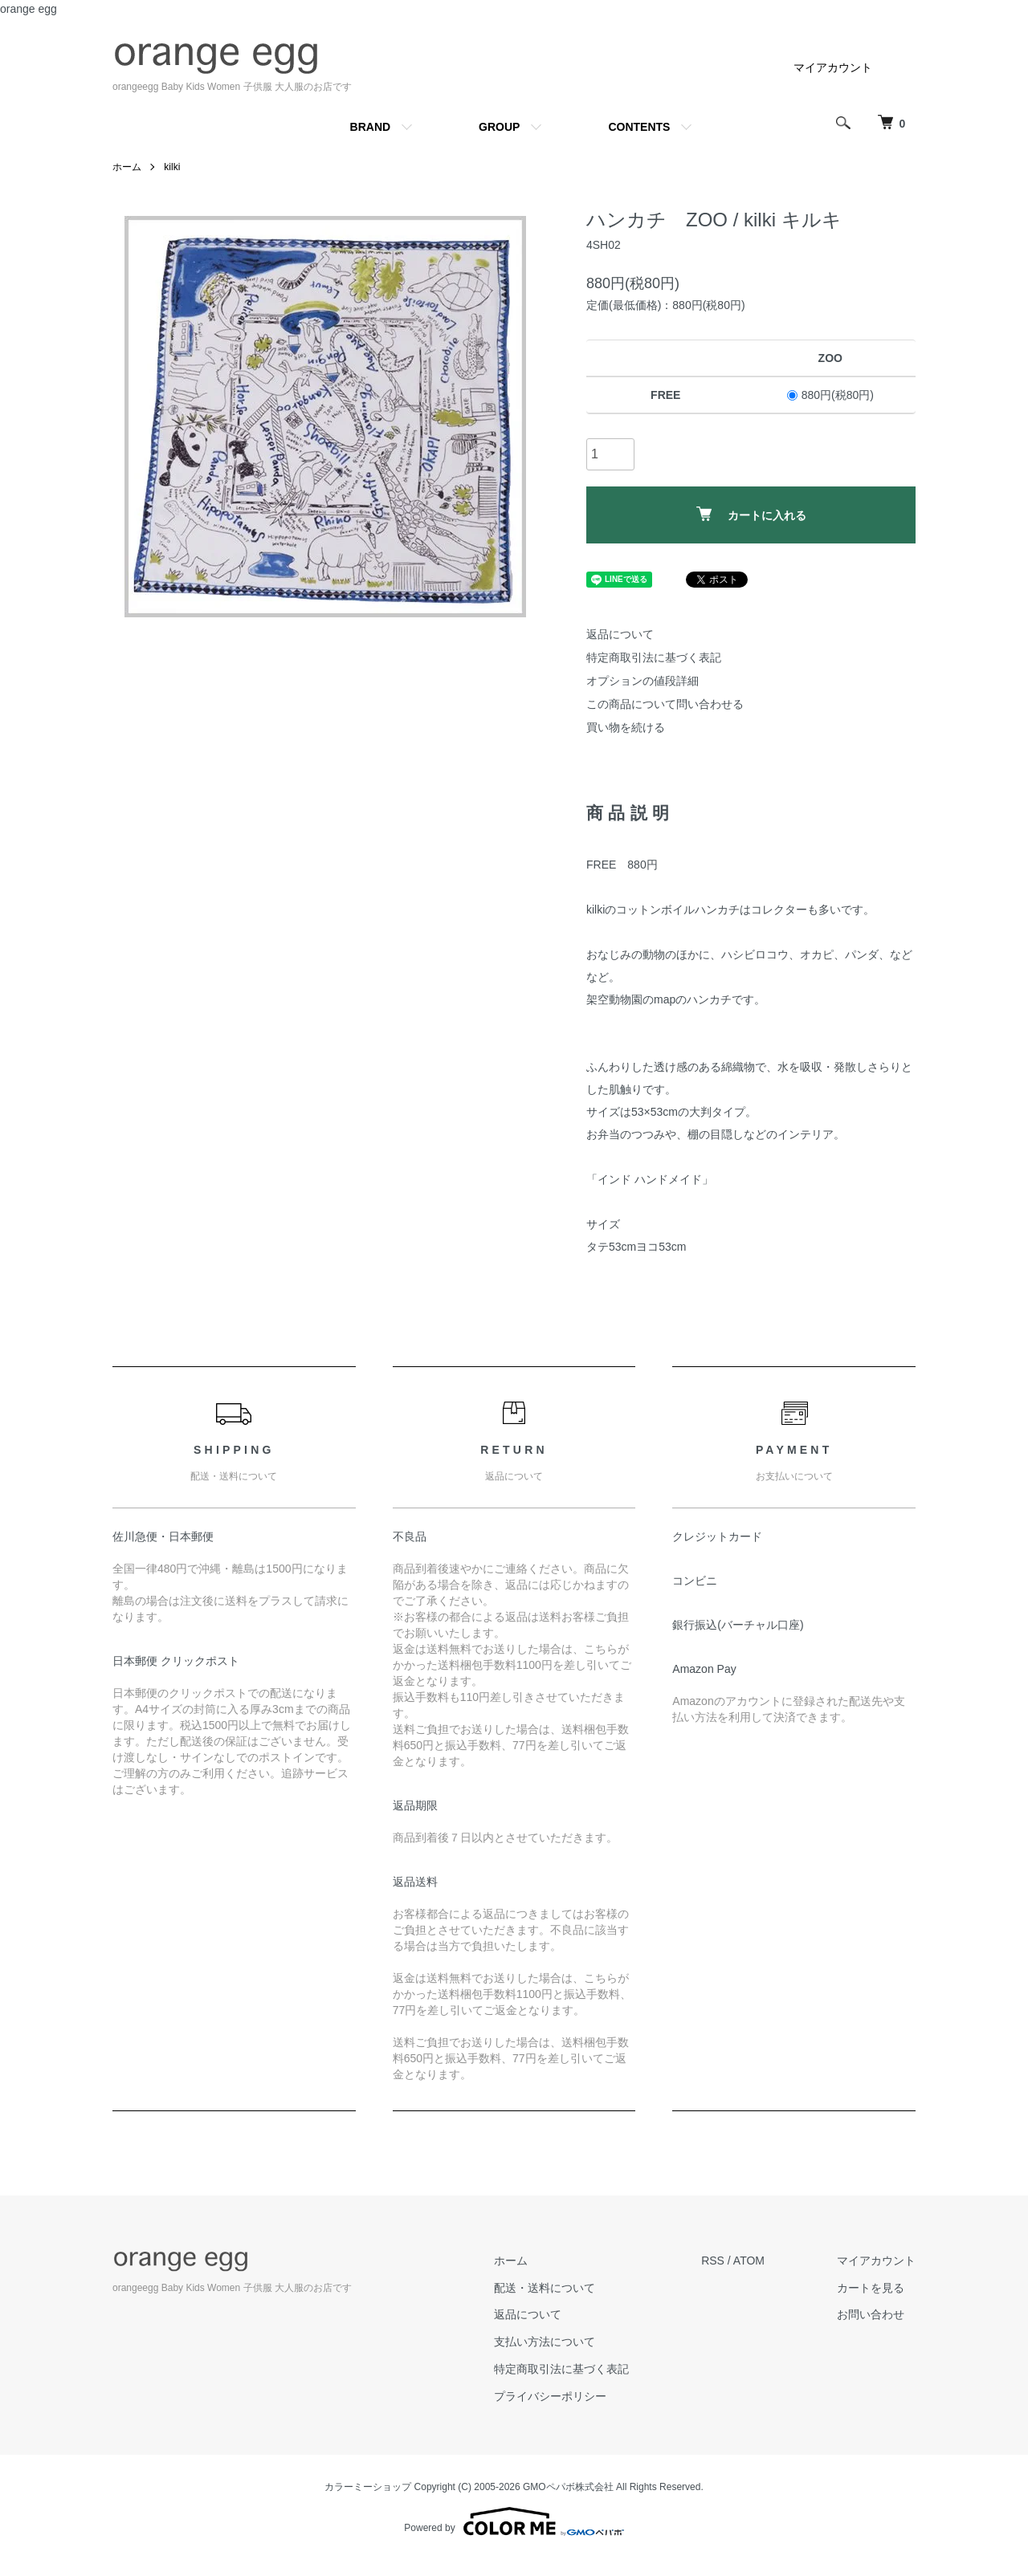 Image resolution: width=1028 pixels, height=2576 pixels. I want to click on 返品について, so click(620, 634).